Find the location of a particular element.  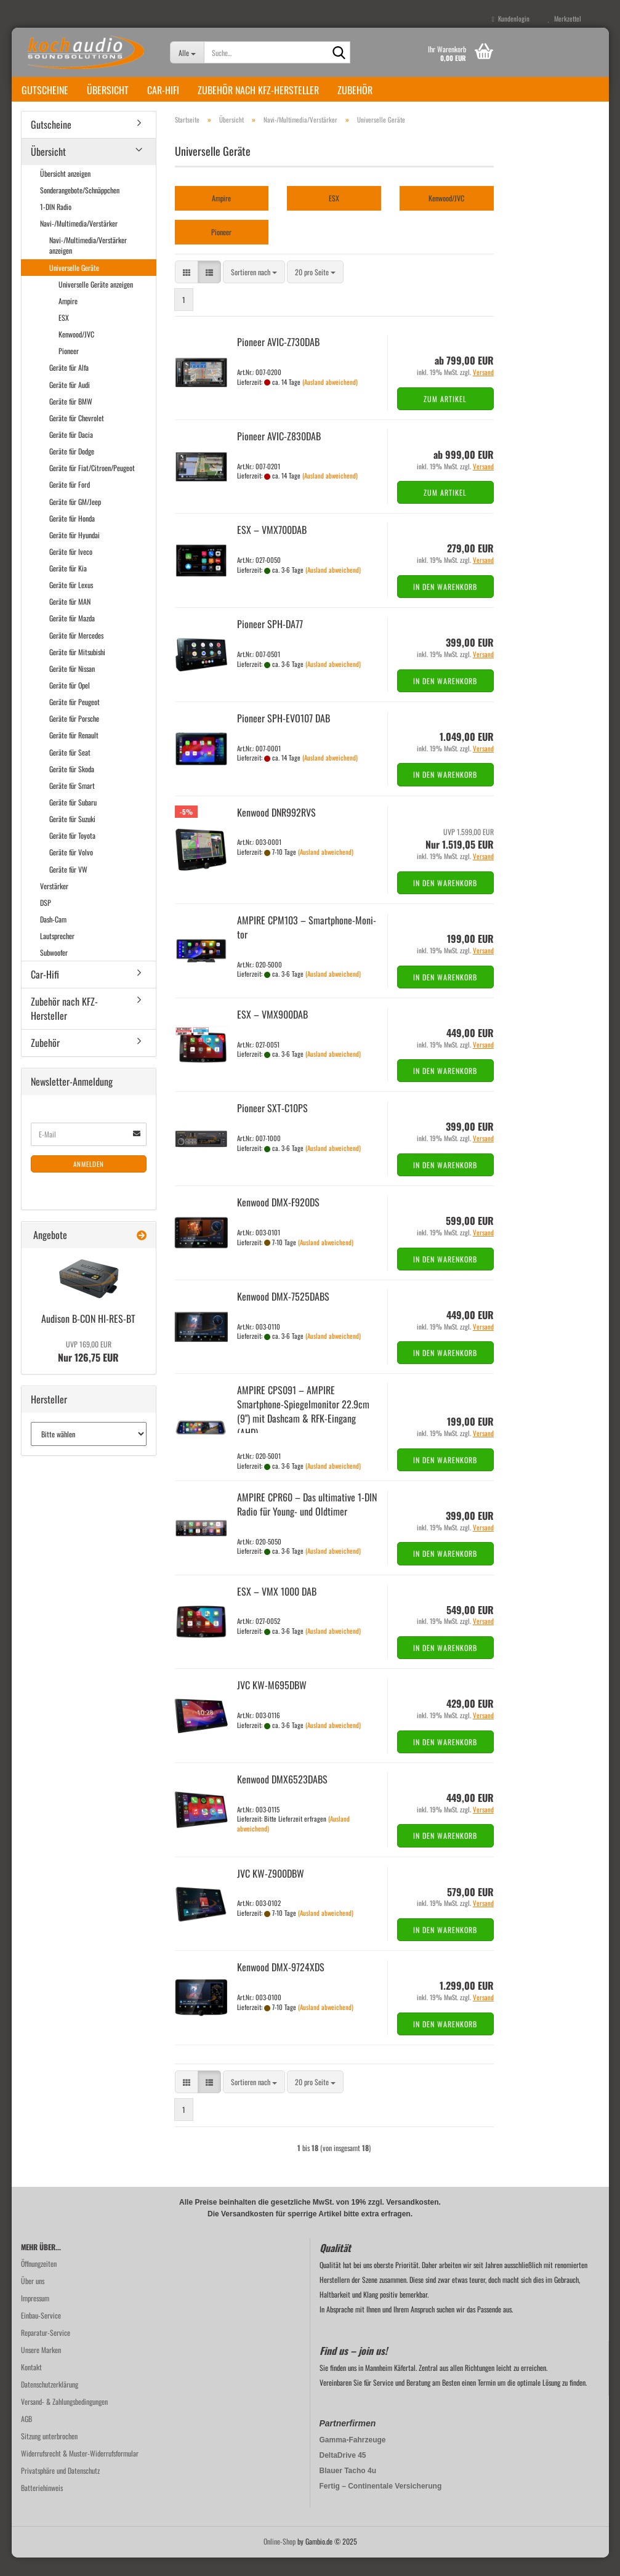

Geräte für Iveco is located at coordinates (70, 570).